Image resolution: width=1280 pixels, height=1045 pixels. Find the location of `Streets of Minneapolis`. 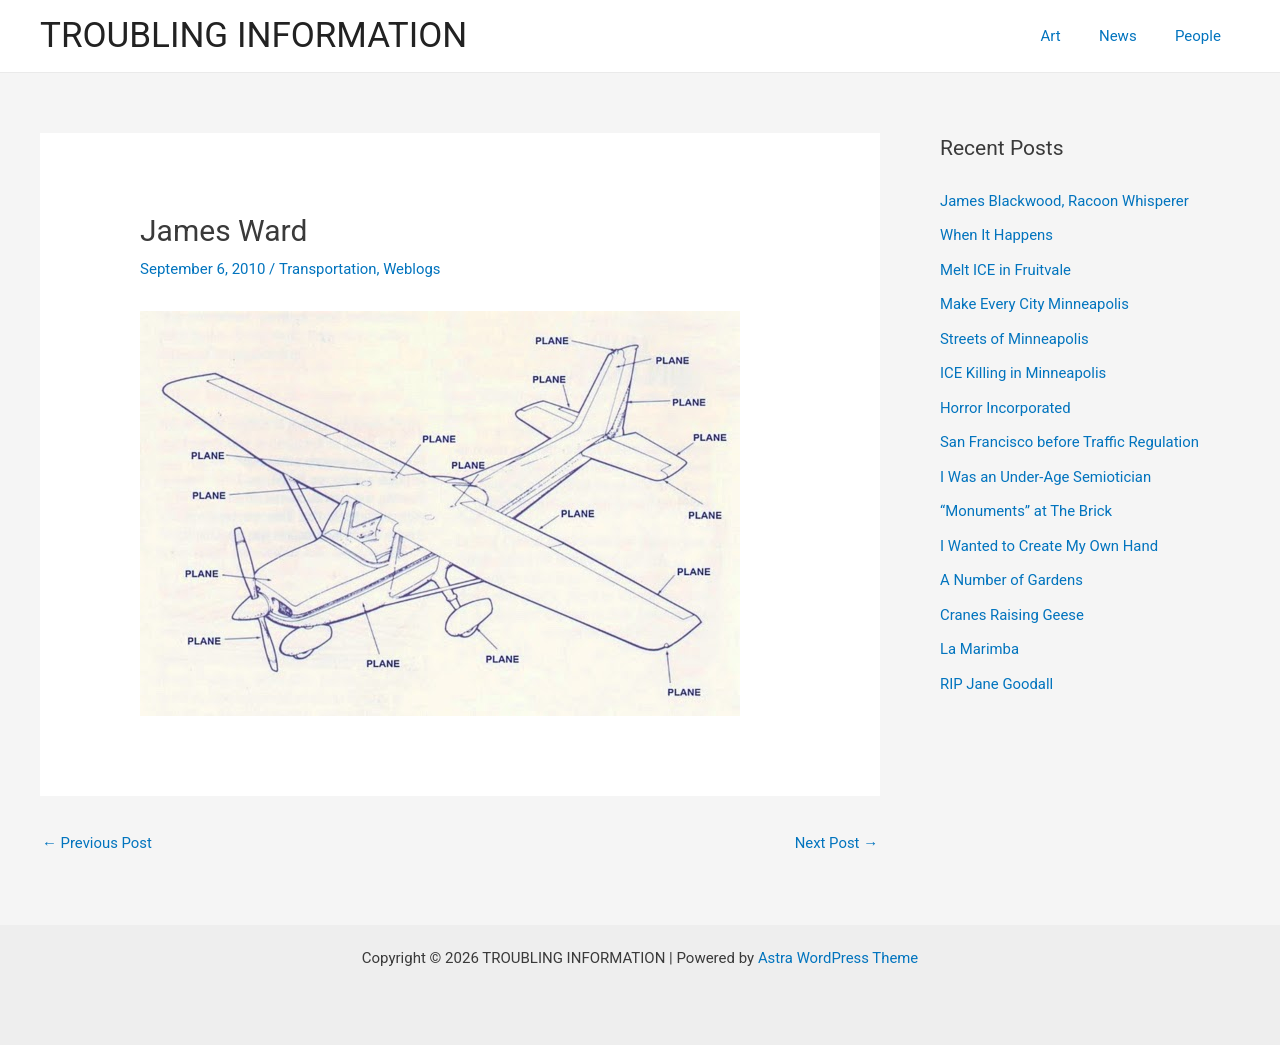

Streets of Minneapolis is located at coordinates (1015, 336).